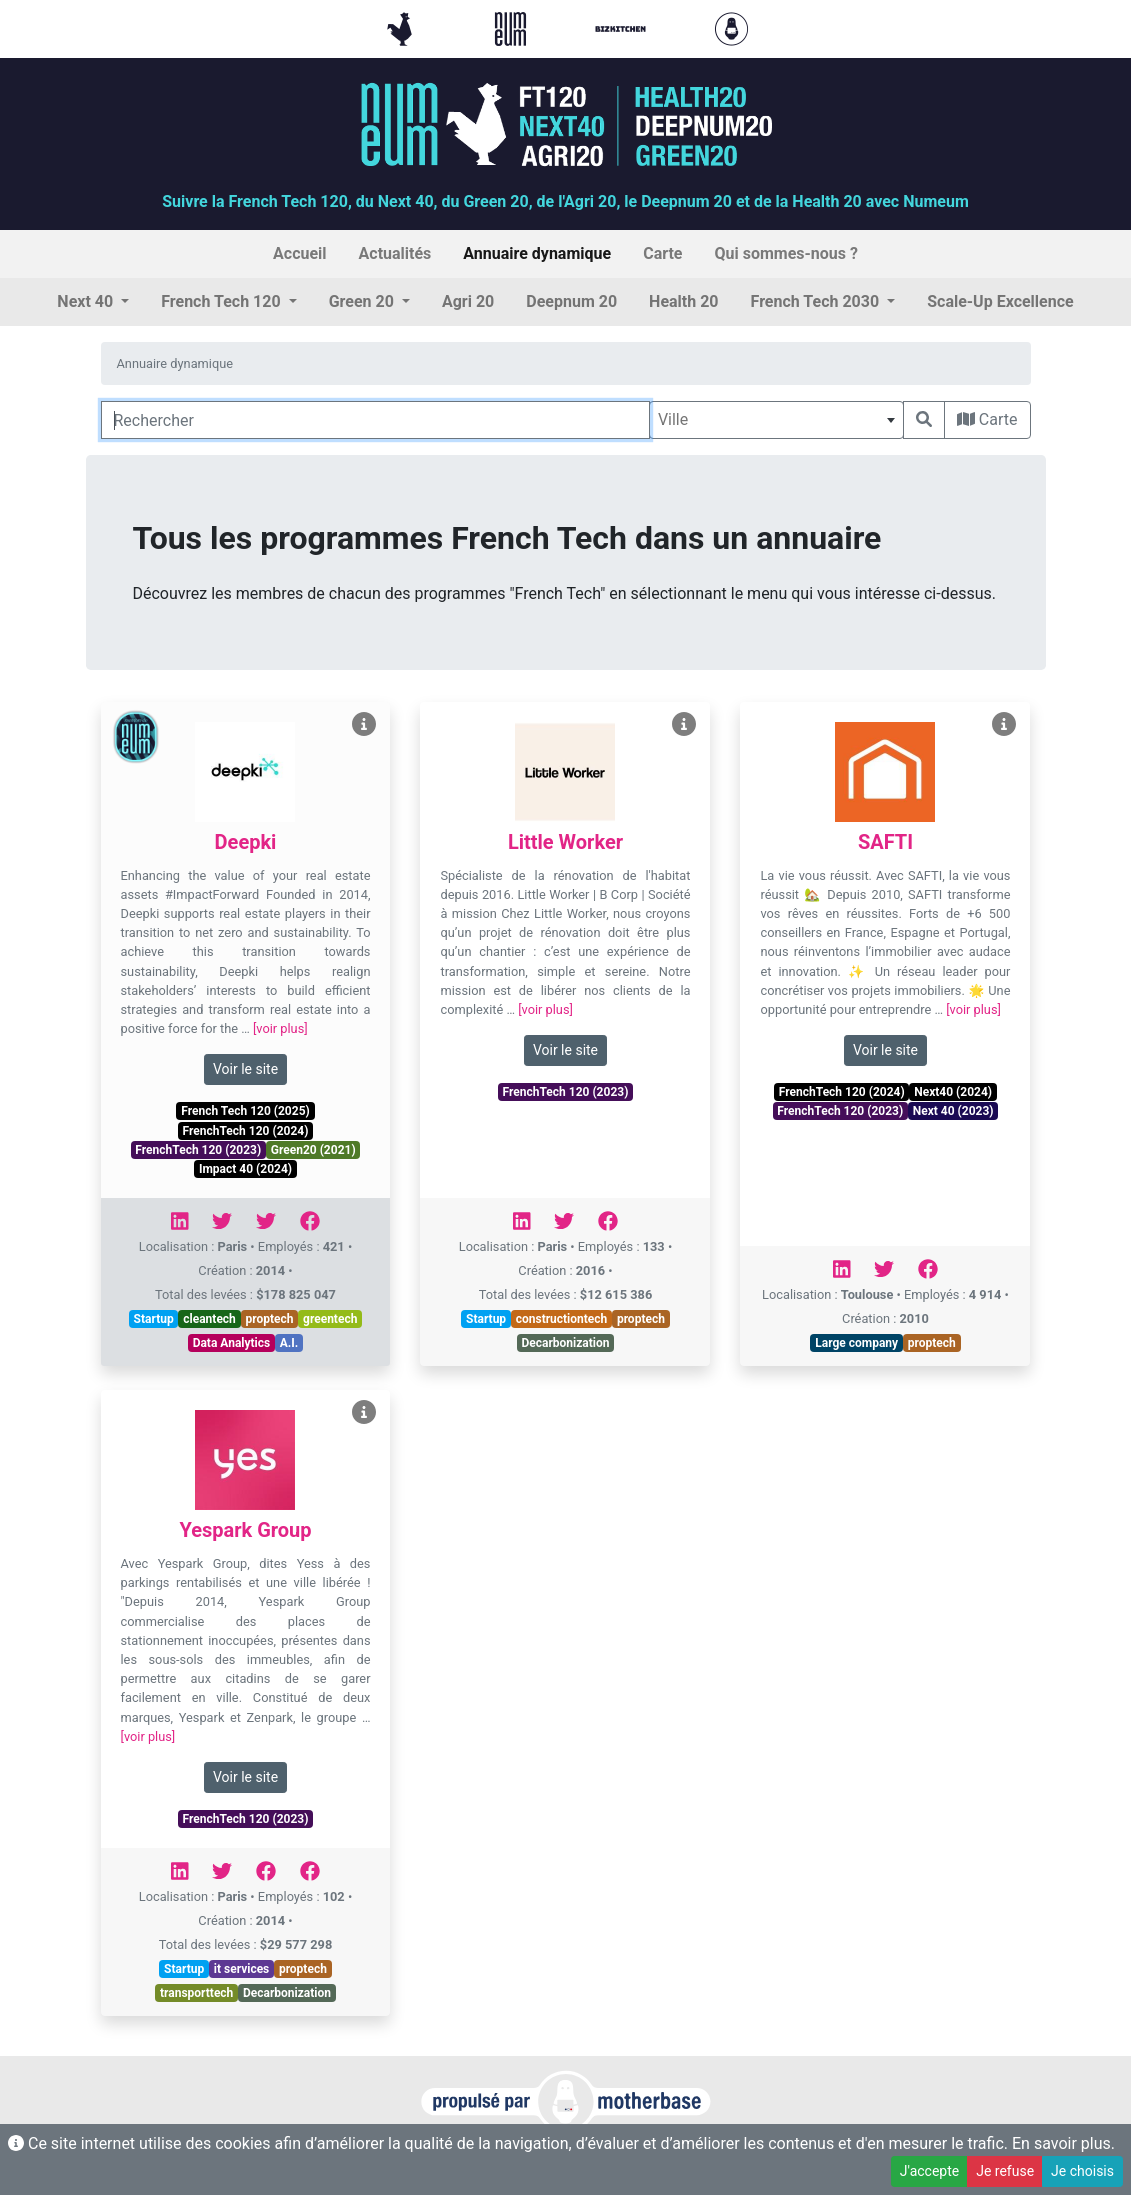 The height and width of the screenshot is (2195, 1131). What do you see at coordinates (987, 419) in the screenshot?
I see `Carte` at bounding box center [987, 419].